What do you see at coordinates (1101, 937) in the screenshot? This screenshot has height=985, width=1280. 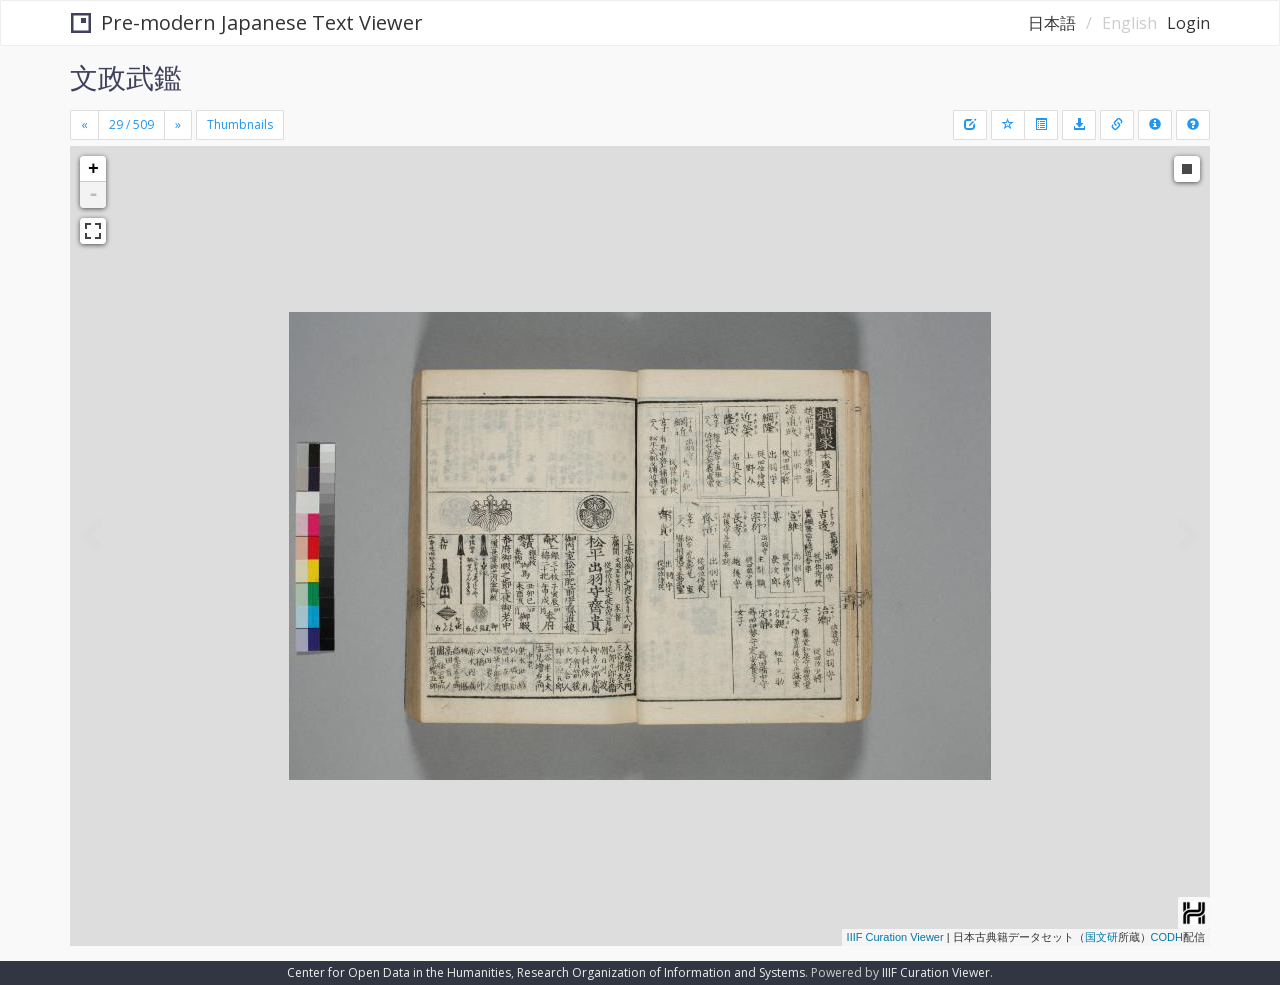 I see `国文研` at bounding box center [1101, 937].